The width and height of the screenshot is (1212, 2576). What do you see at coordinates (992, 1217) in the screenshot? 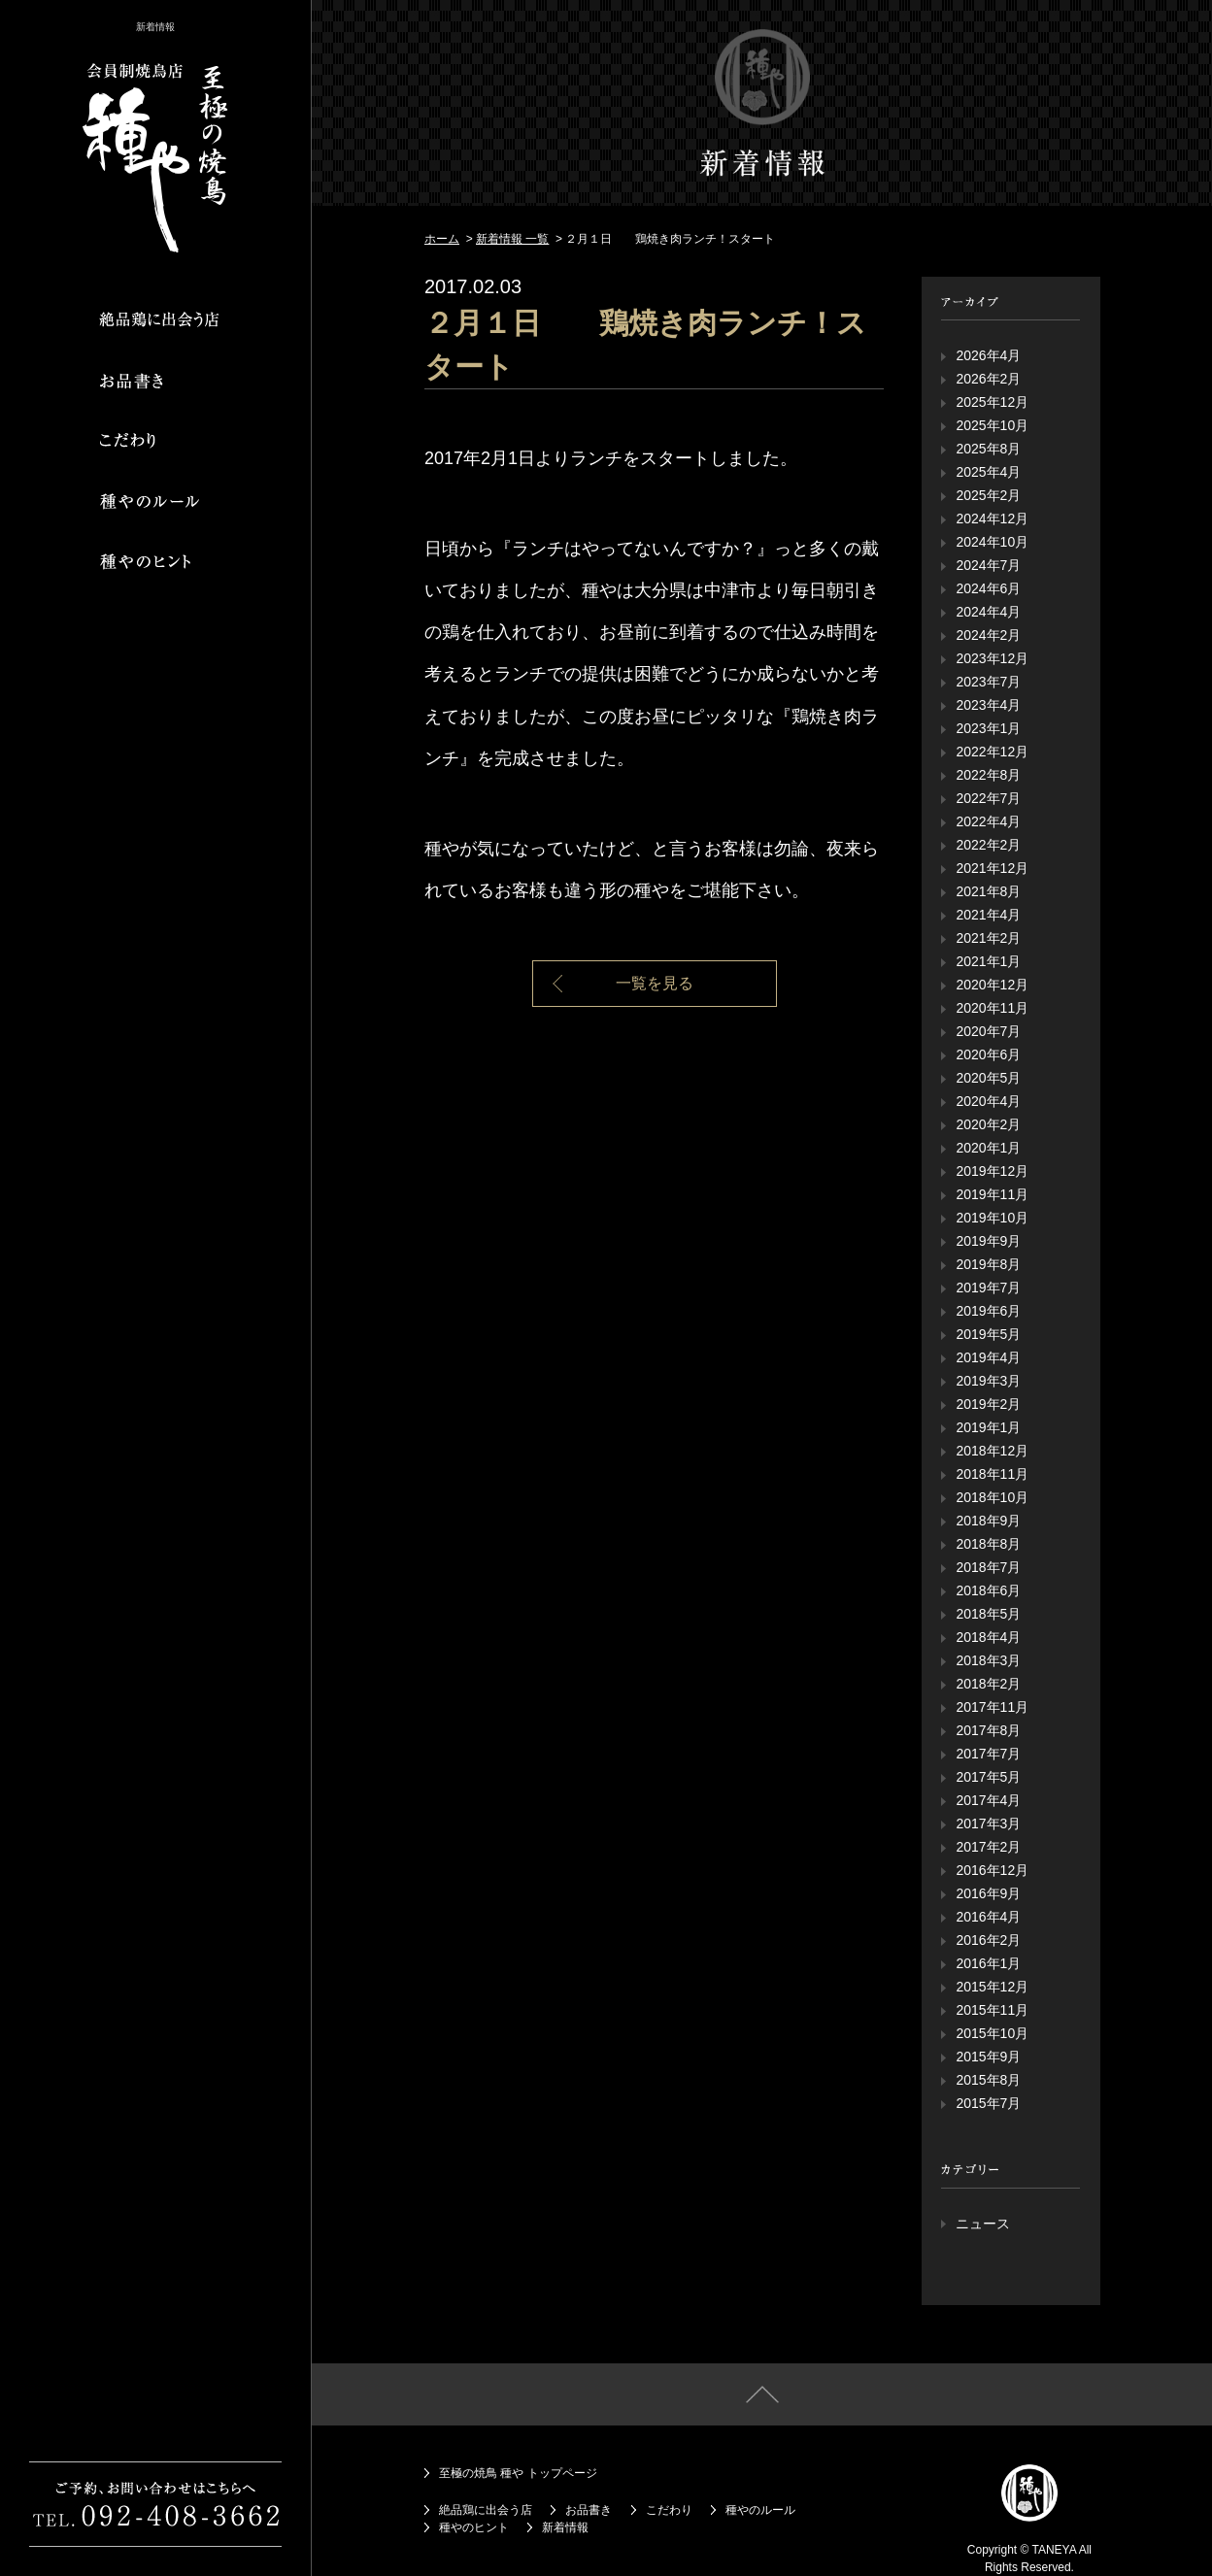
I see `2019年10月` at bounding box center [992, 1217].